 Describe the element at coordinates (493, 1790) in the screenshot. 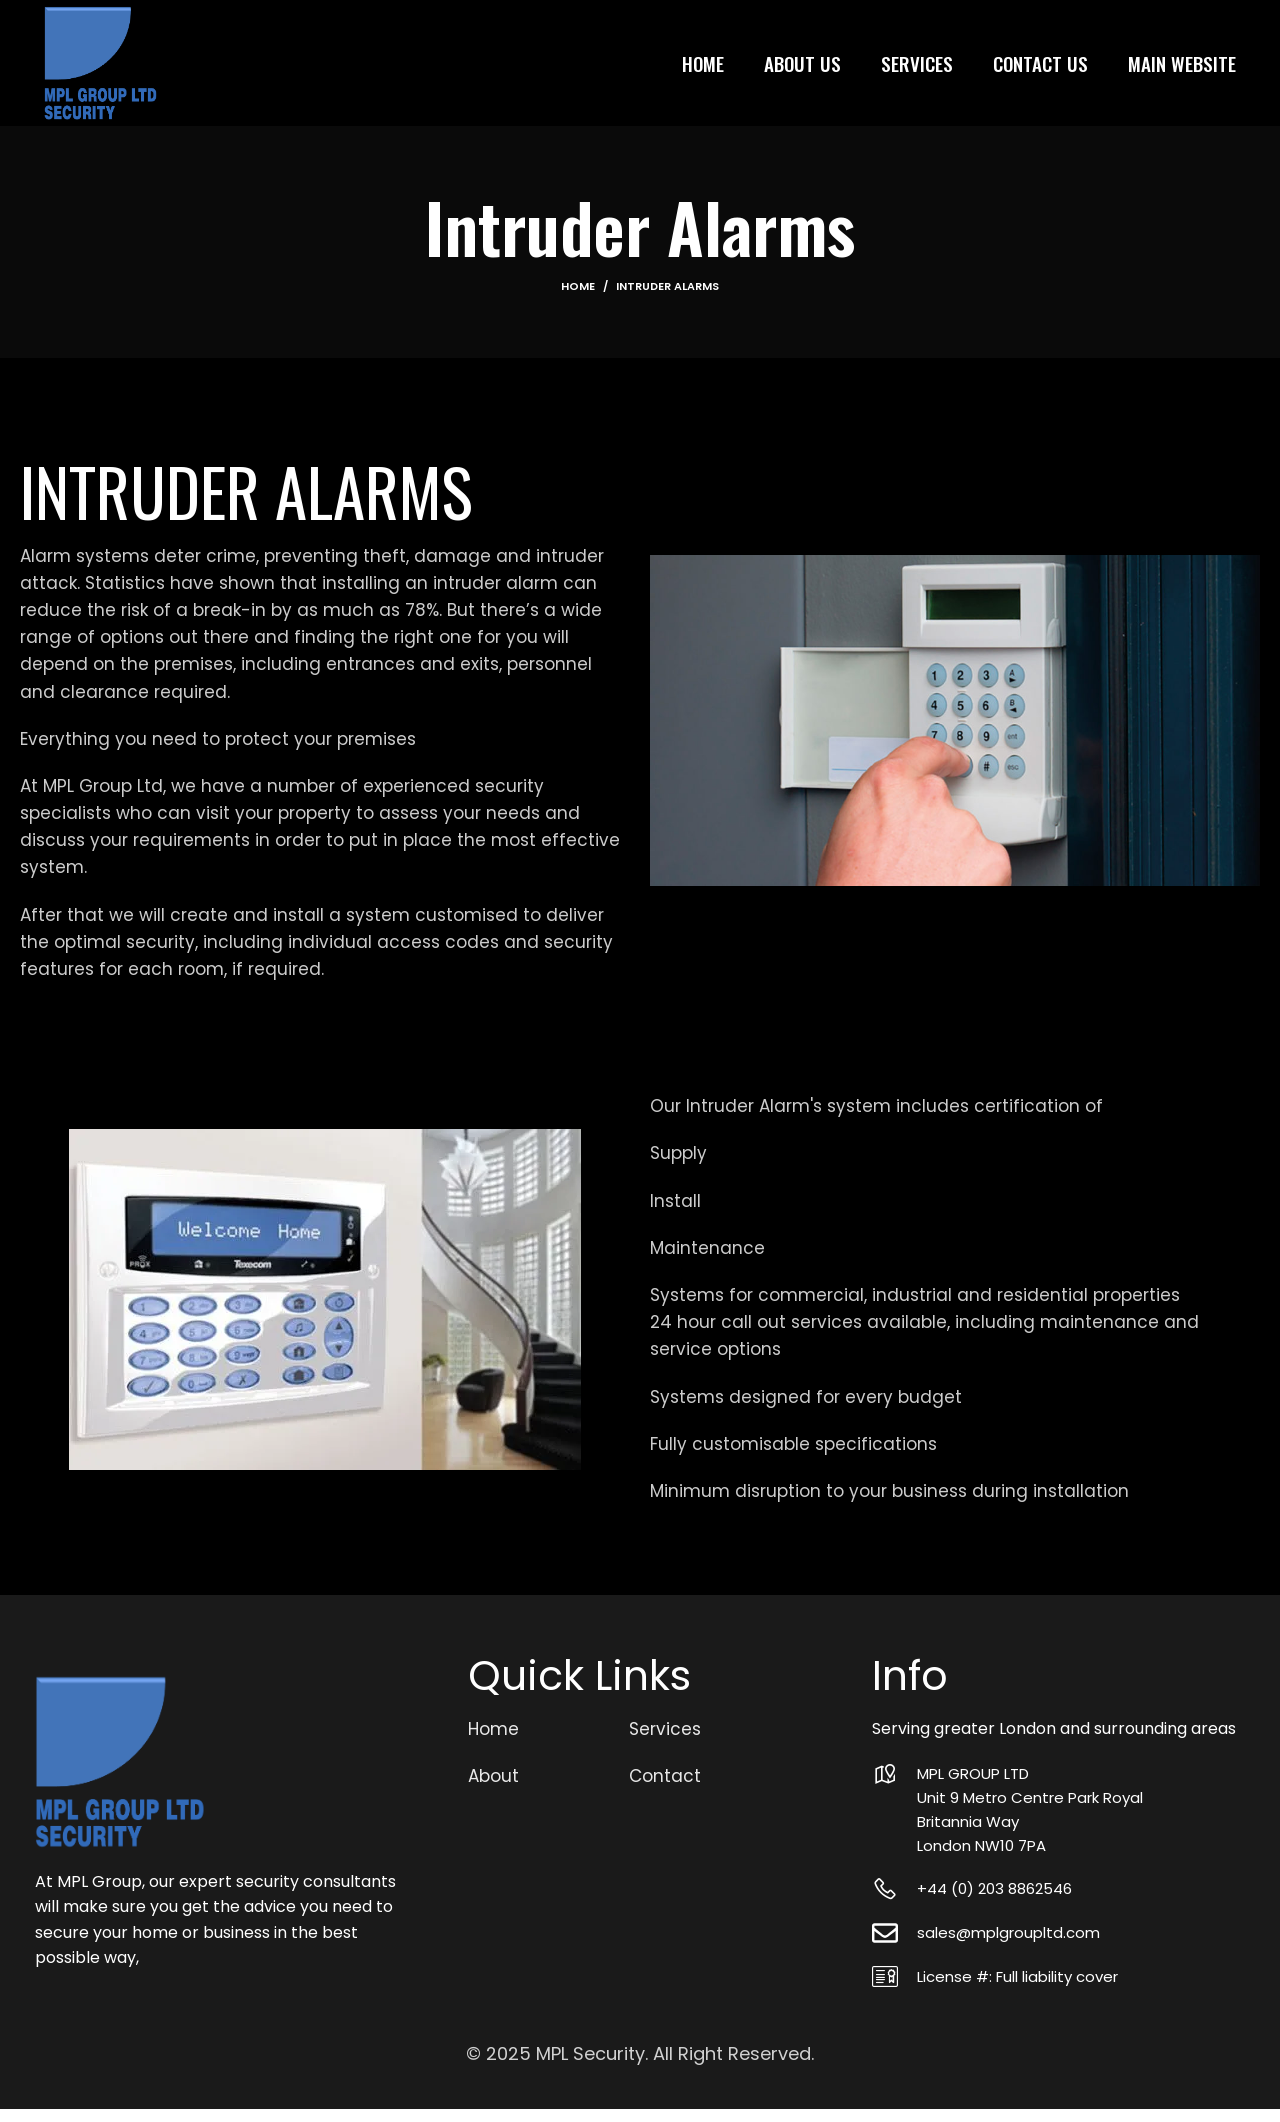

I see `About` at that location.